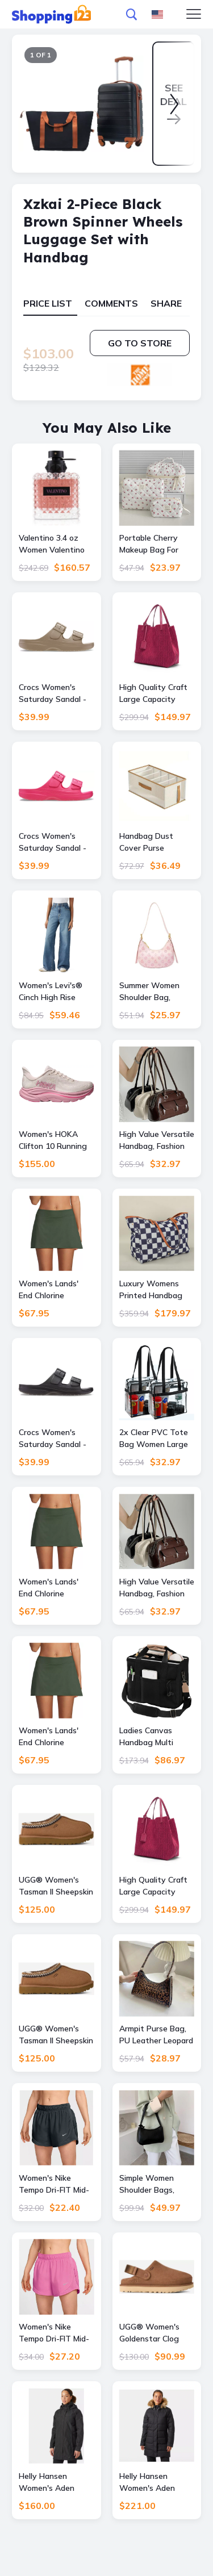 The image size is (213, 2576). Describe the element at coordinates (47, 2482) in the screenshot. I see `Helly Hansen Women's Aden Long Rain Coat Black S` at that location.